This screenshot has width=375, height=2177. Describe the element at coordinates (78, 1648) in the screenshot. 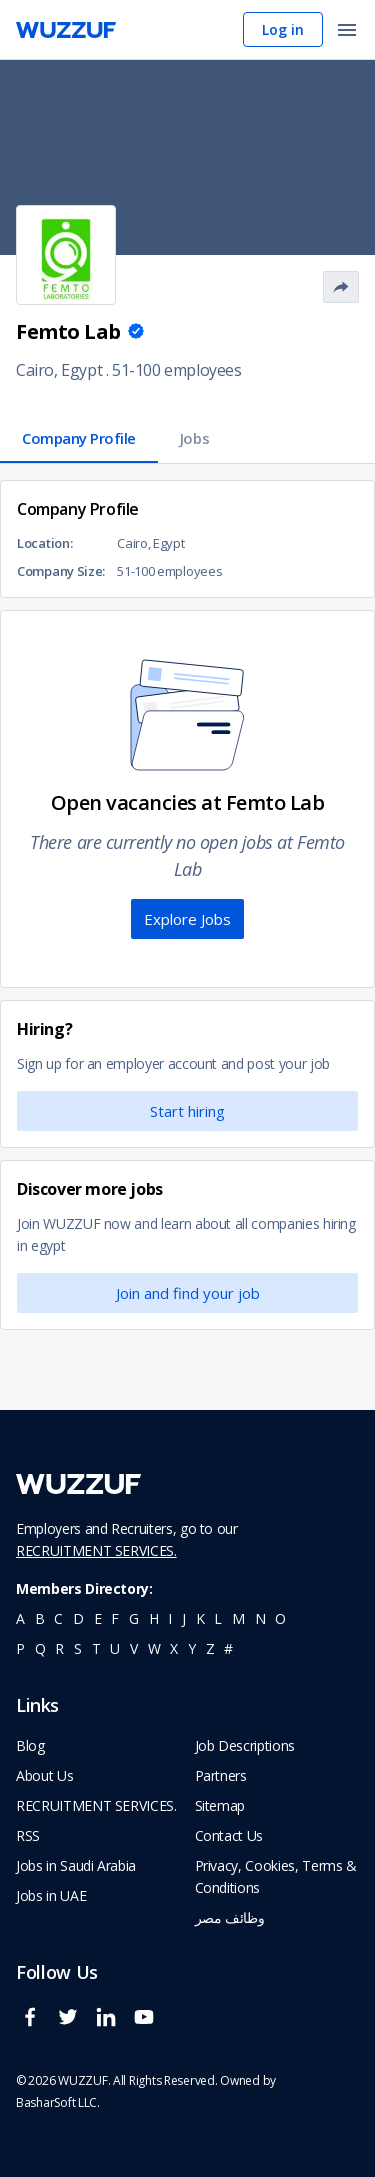

I see `s [navigate to all job seekers with a s]` at that location.